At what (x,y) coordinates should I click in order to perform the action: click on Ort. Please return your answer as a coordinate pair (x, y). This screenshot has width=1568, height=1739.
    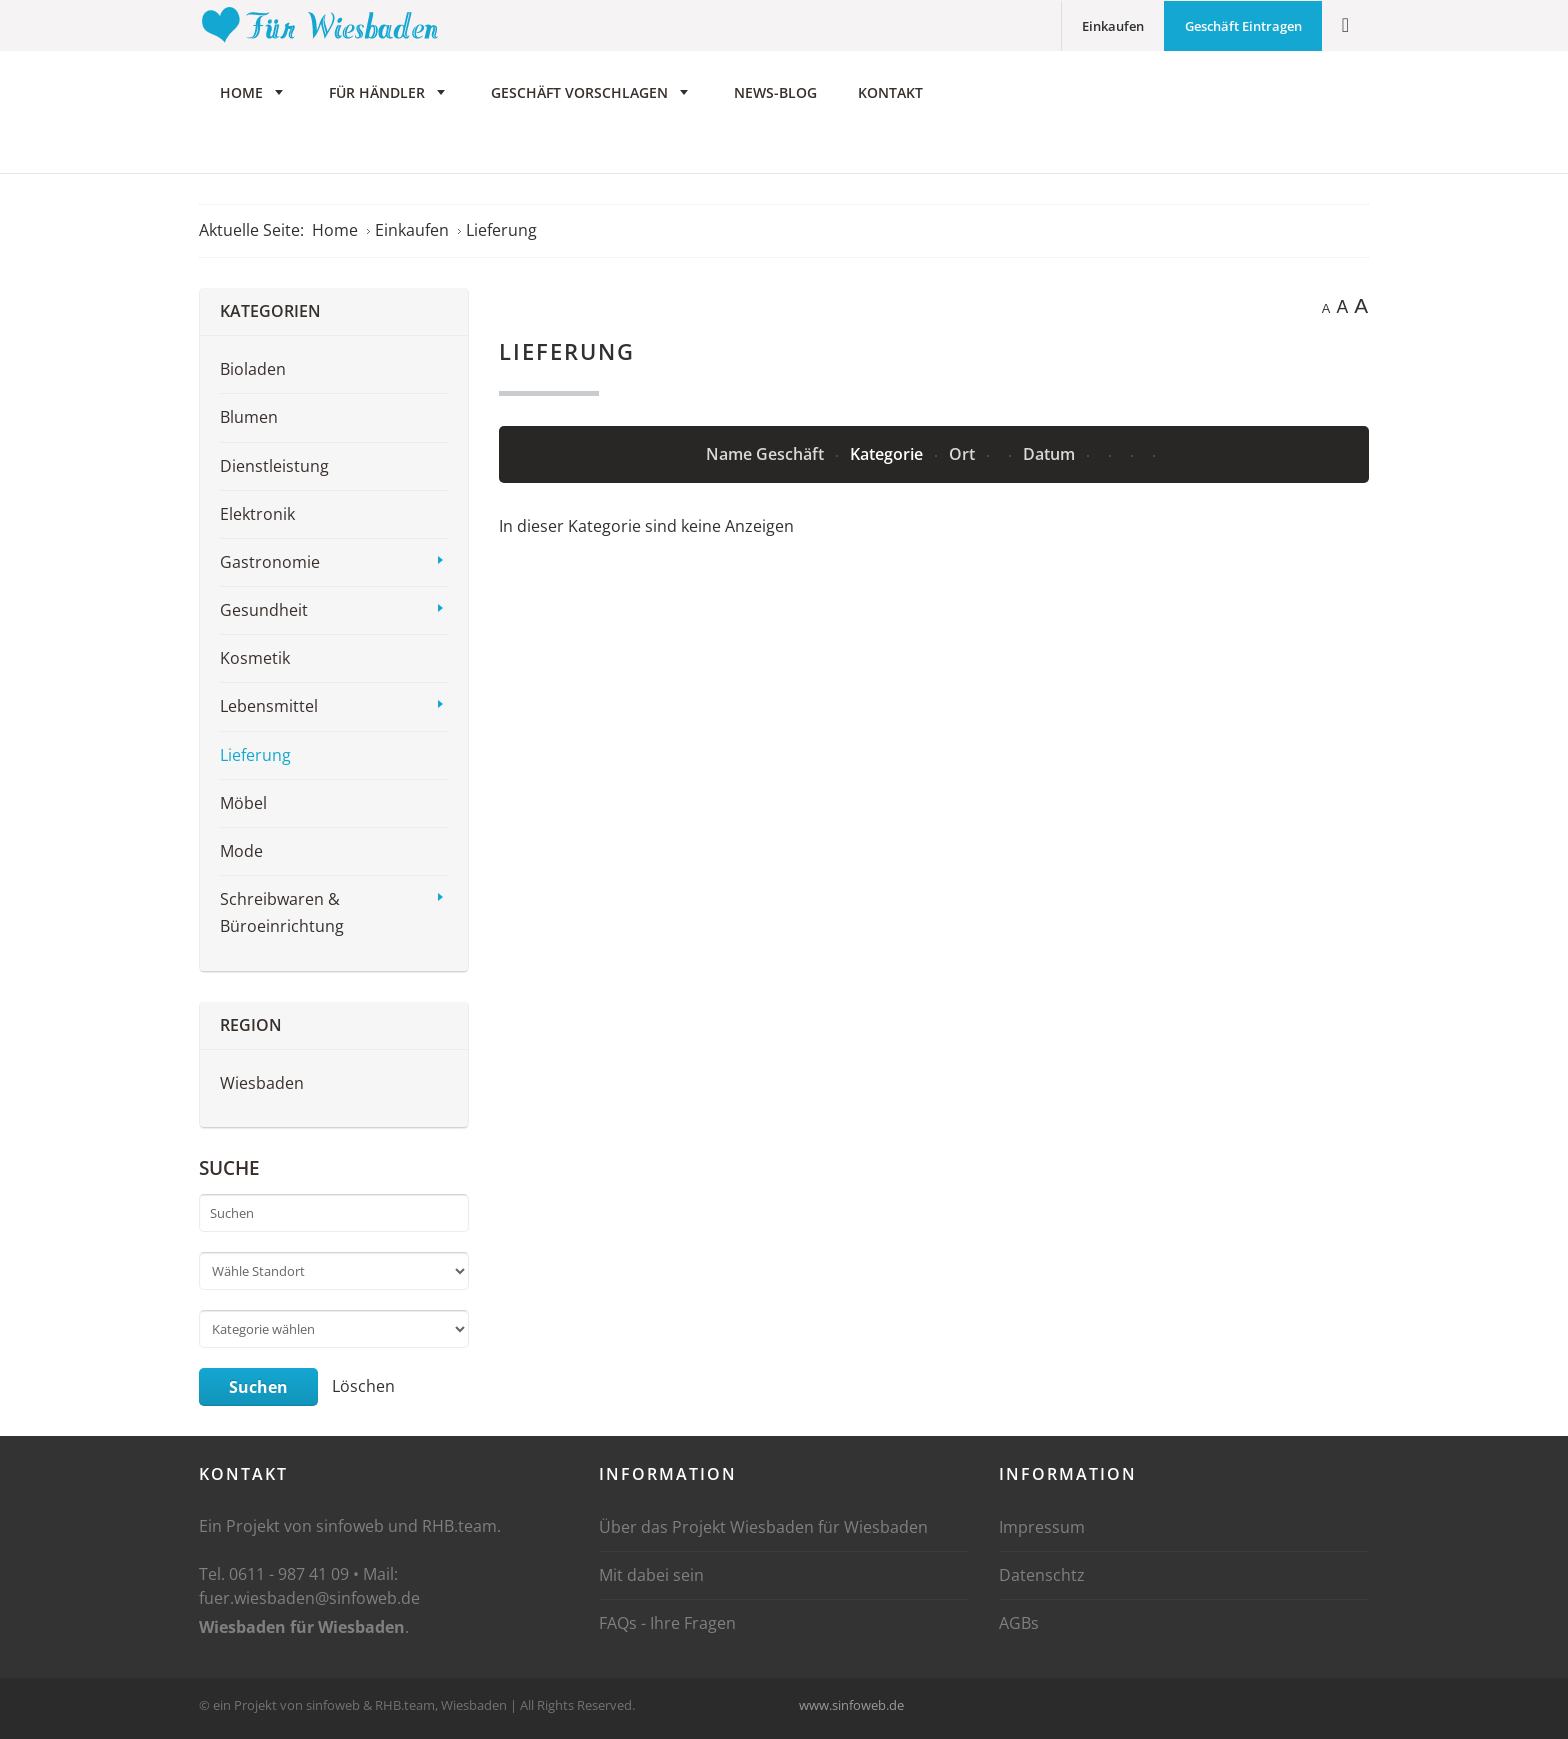
    Looking at the image, I should click on (964, 460).